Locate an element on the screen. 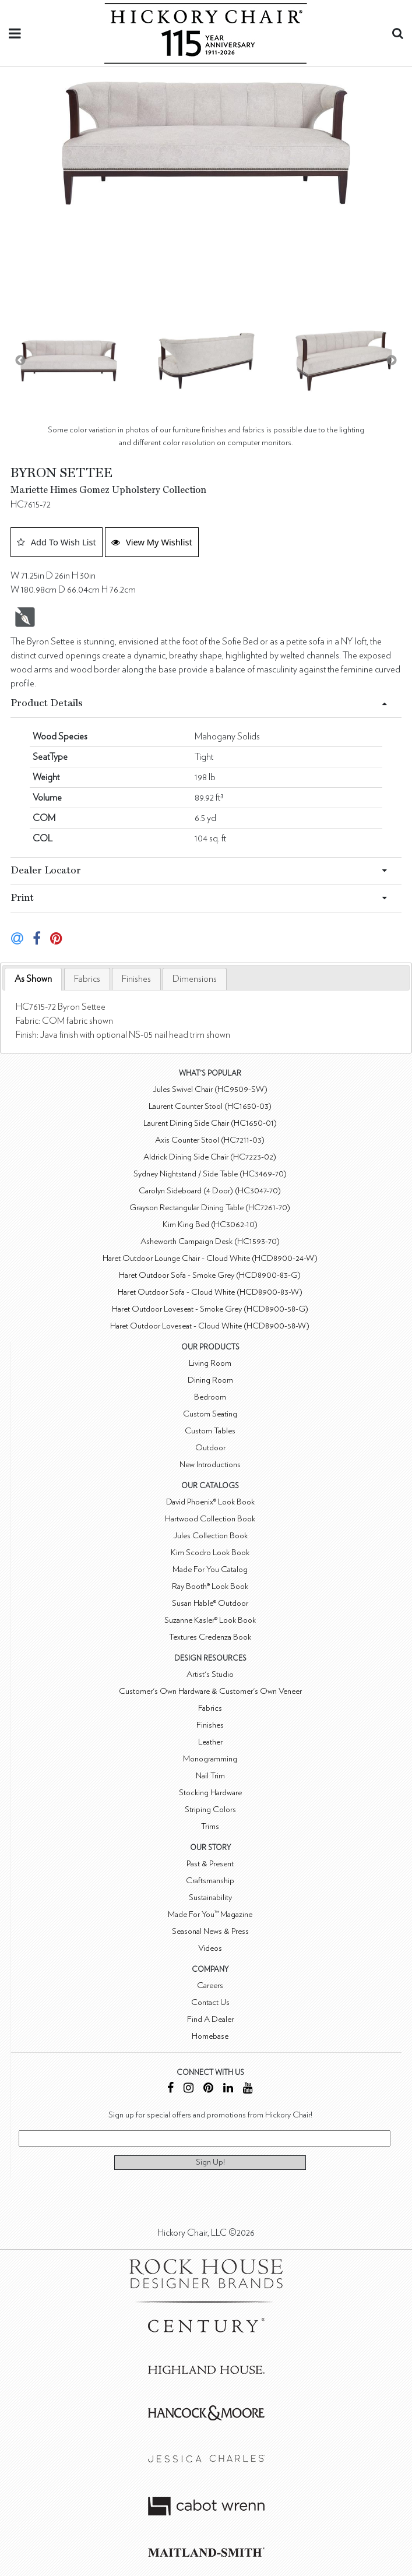 This screenshot has height=2576, width=412. Custom Tables is located at coordinates (210, 1430).